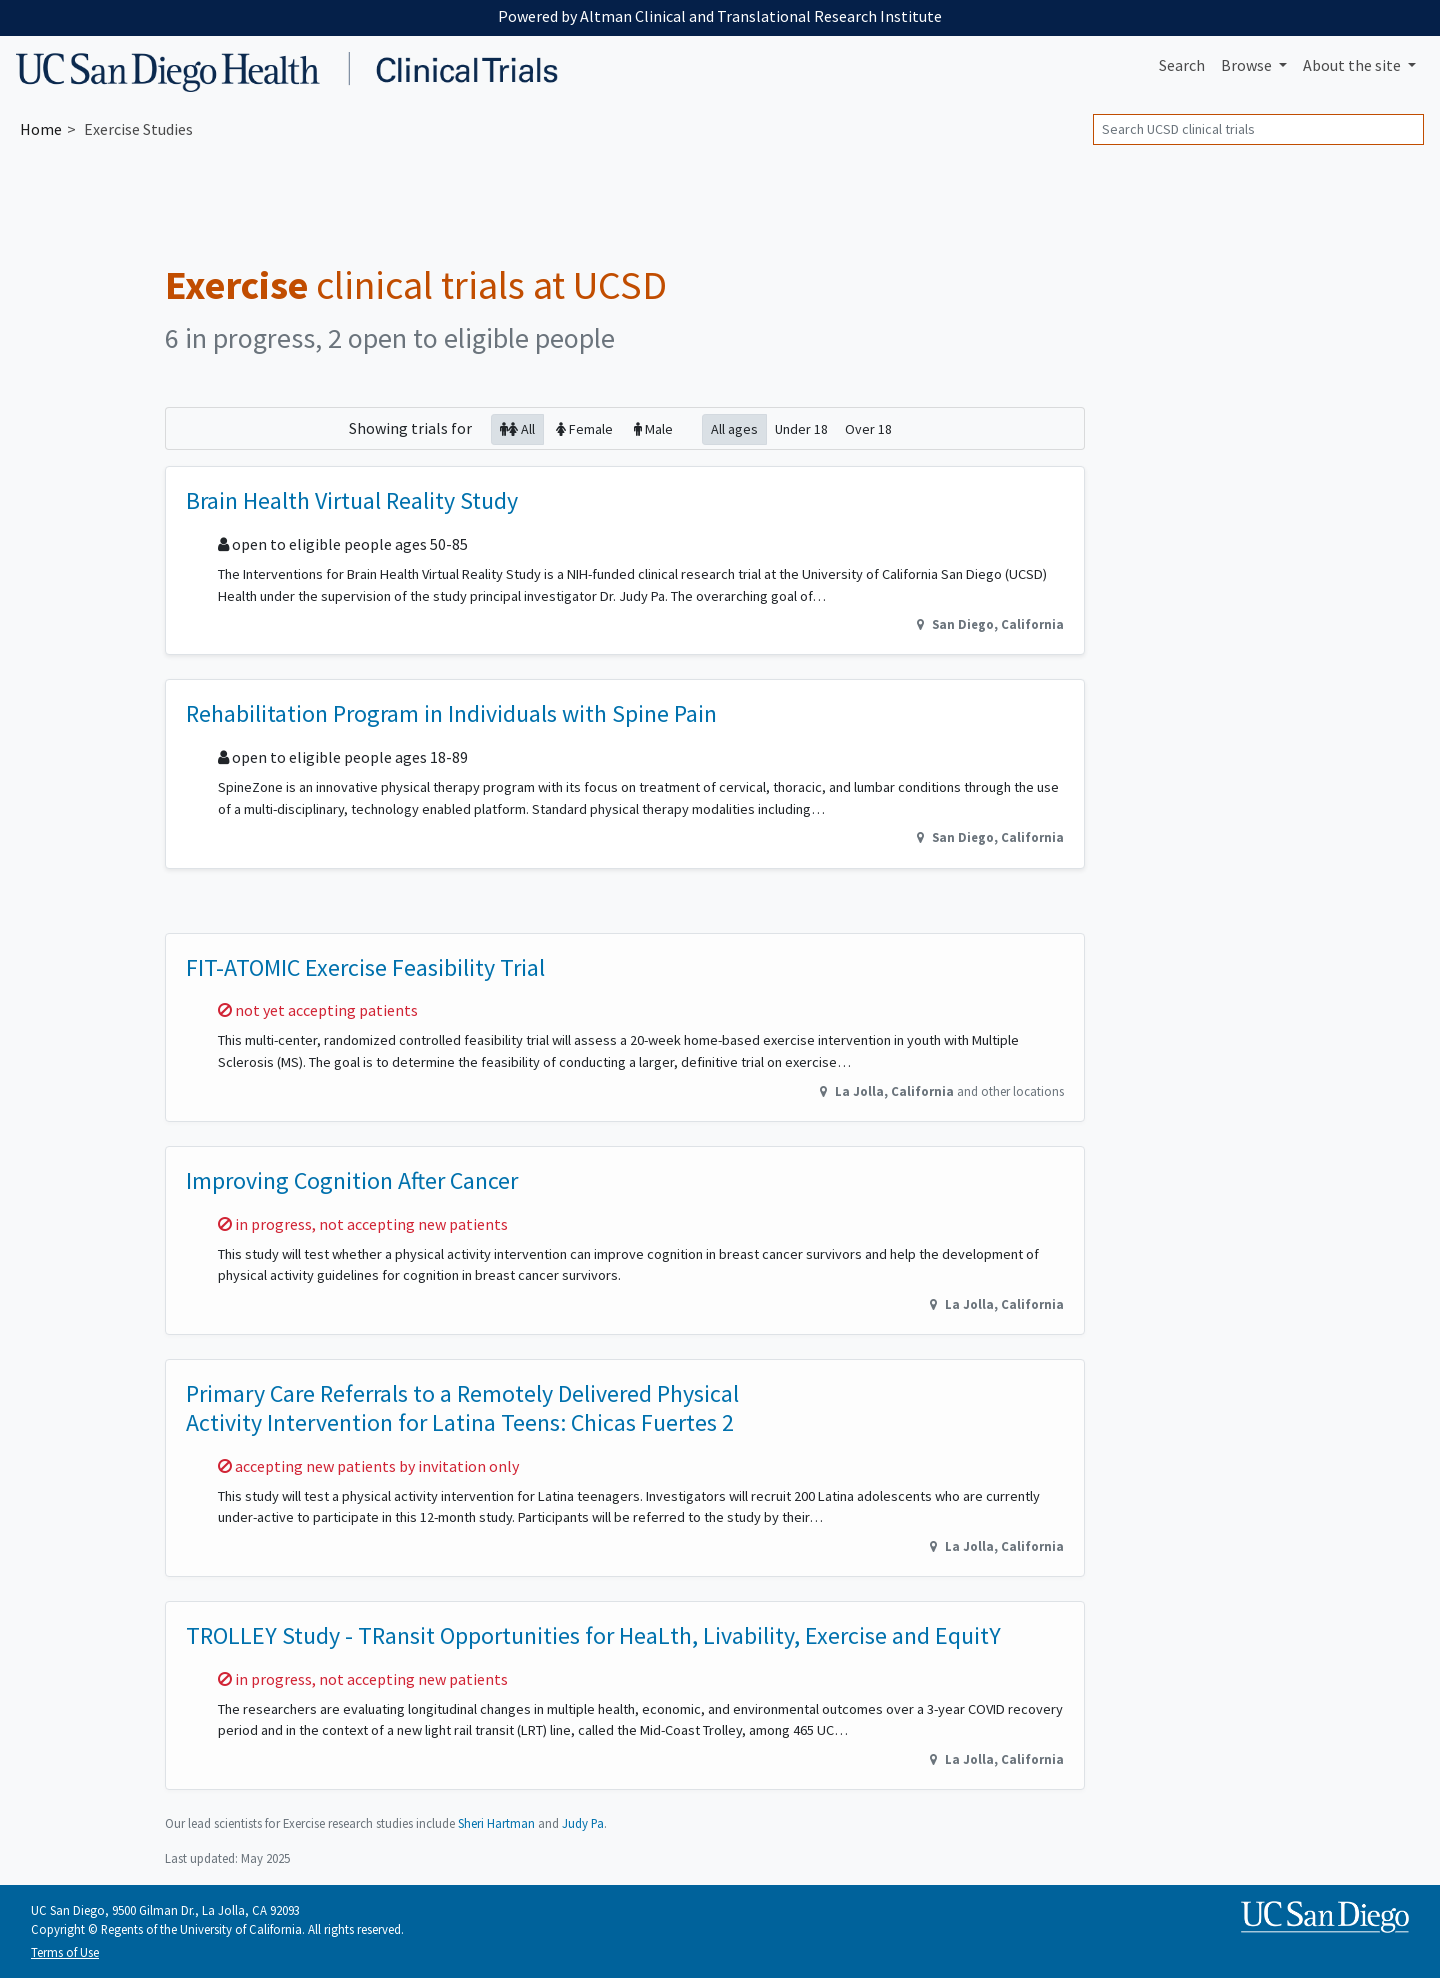  I want to click on Home, so click(41, 129).